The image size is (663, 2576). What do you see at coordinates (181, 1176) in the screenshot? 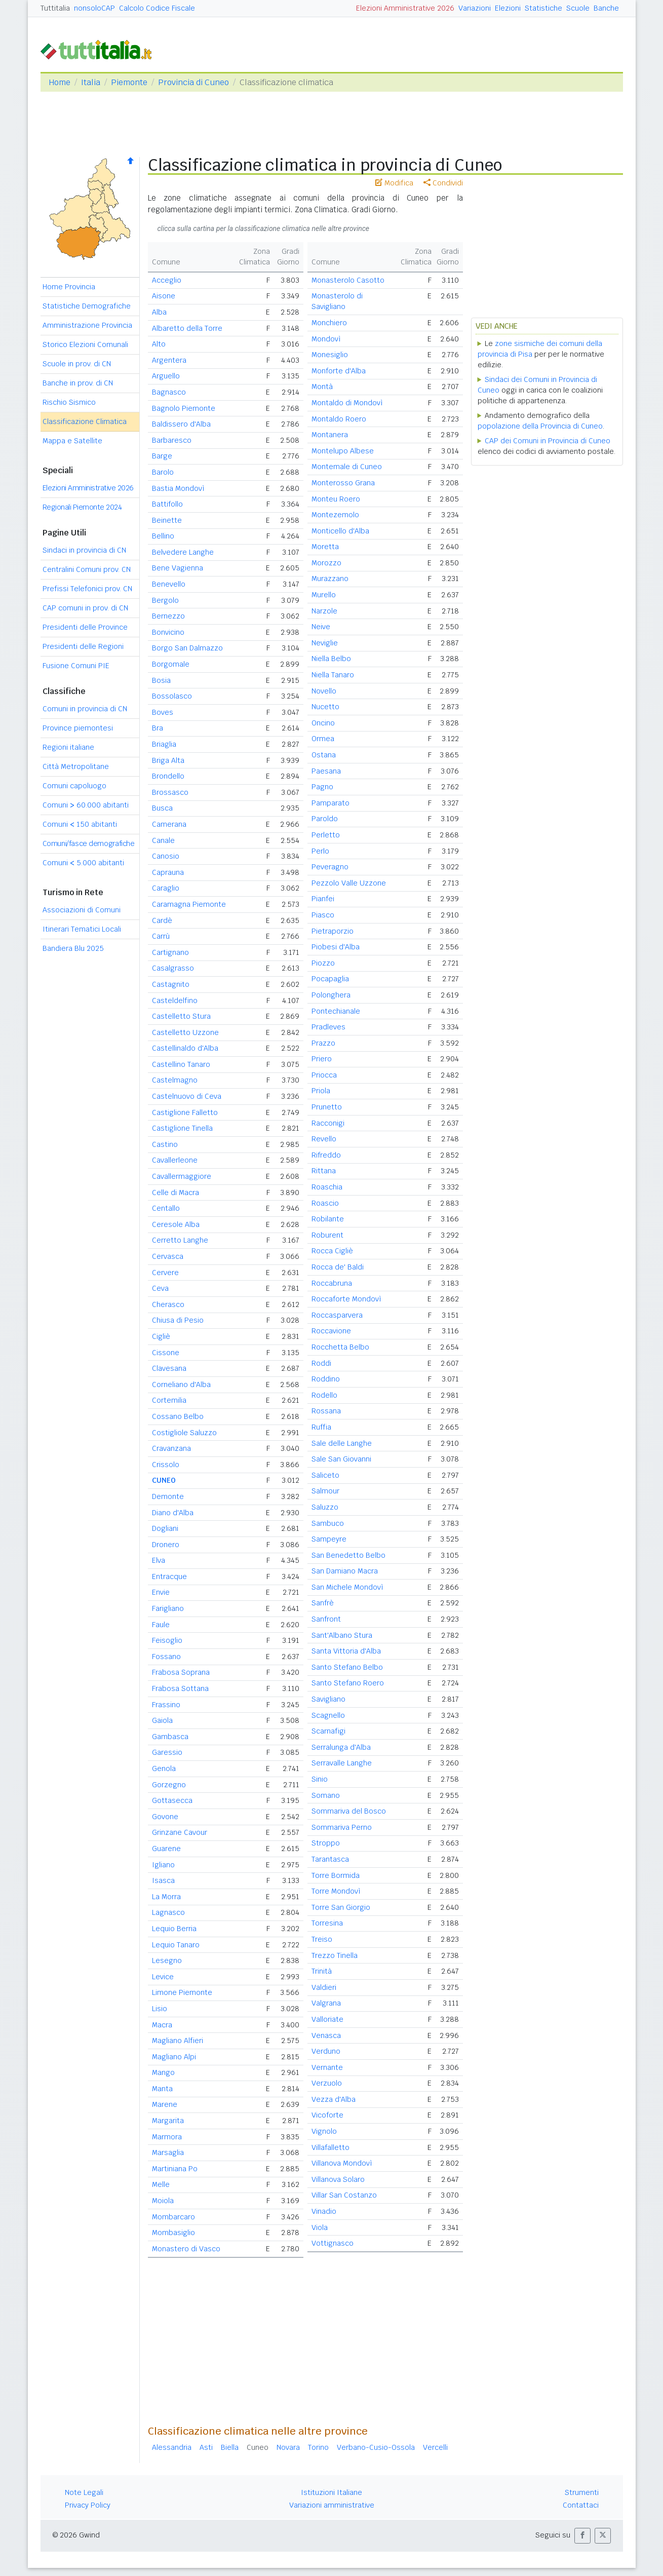
I see `Cavallermaggiore` at bounding box center [181, 1176].